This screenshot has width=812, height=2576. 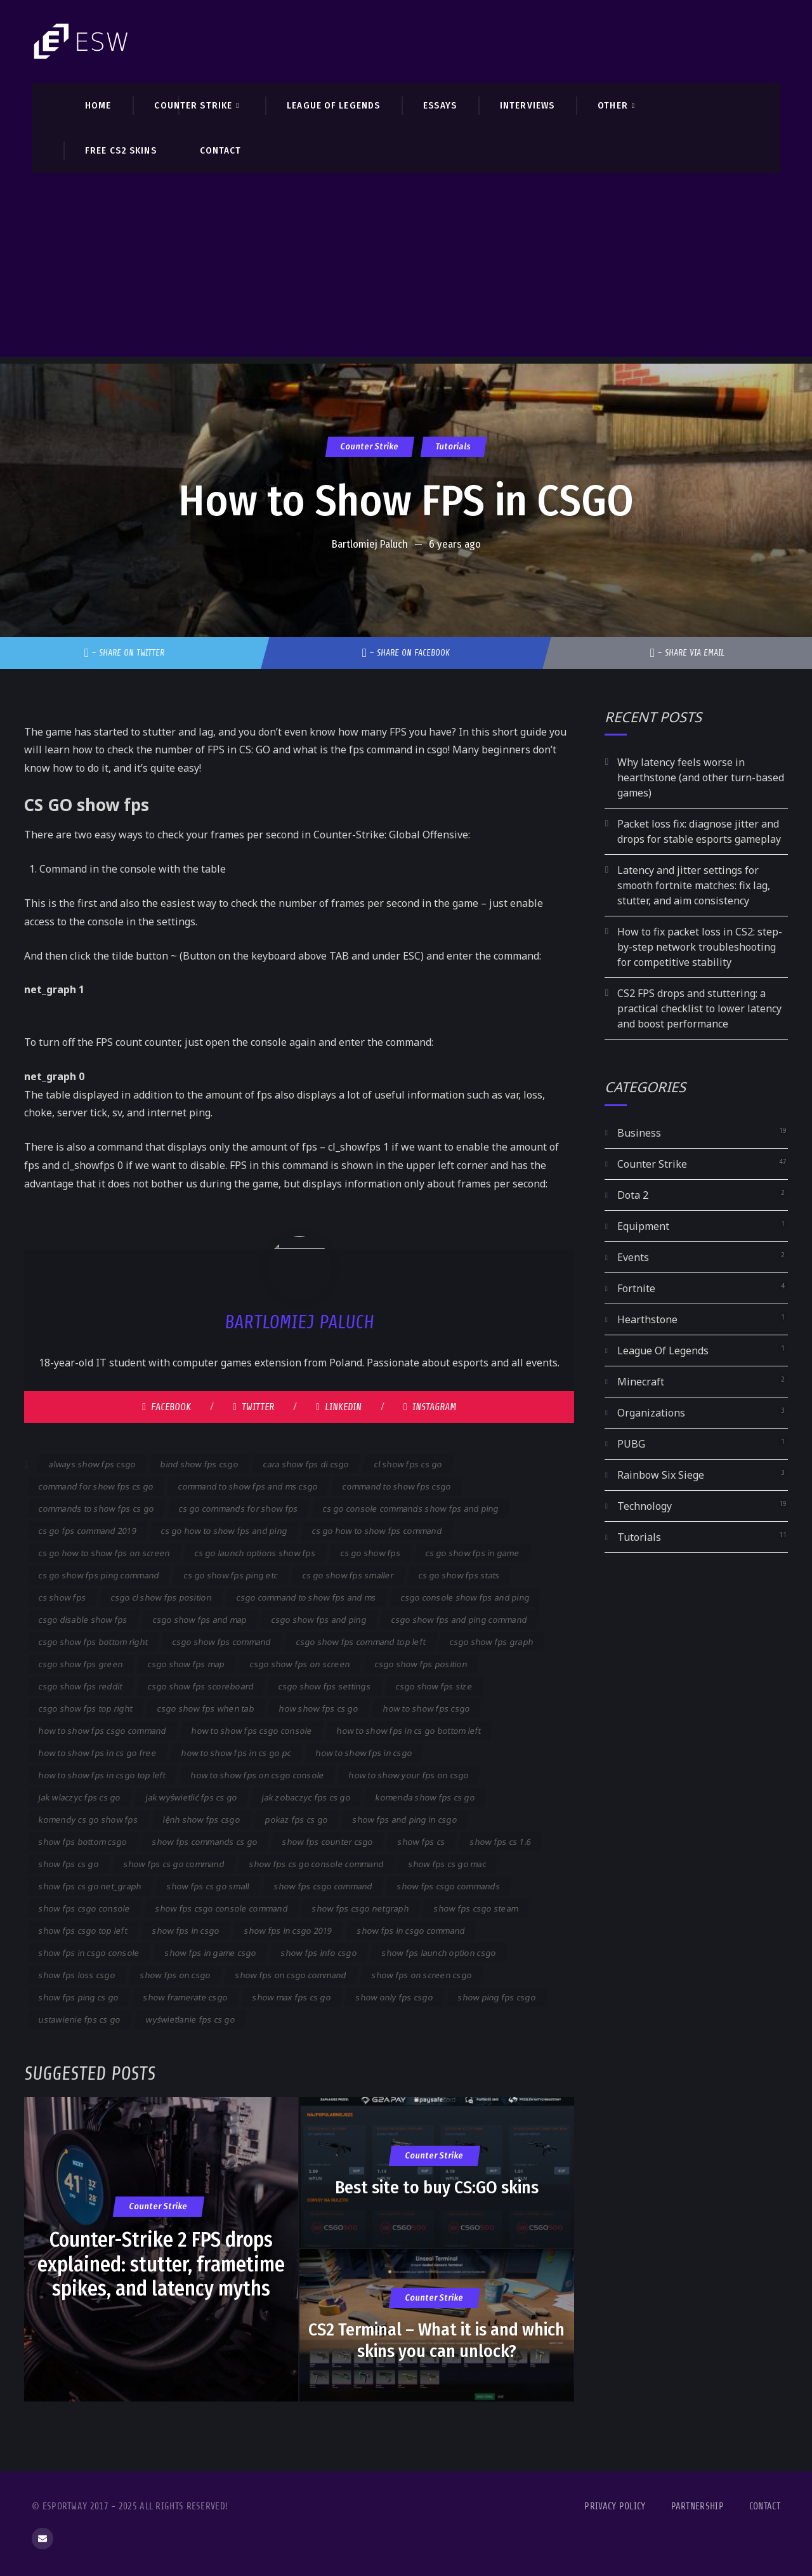 What do you see at coordinates (496, 1997) in the screenshot?
I see `show ping fps csgo` at bounding box center [496, 1997].